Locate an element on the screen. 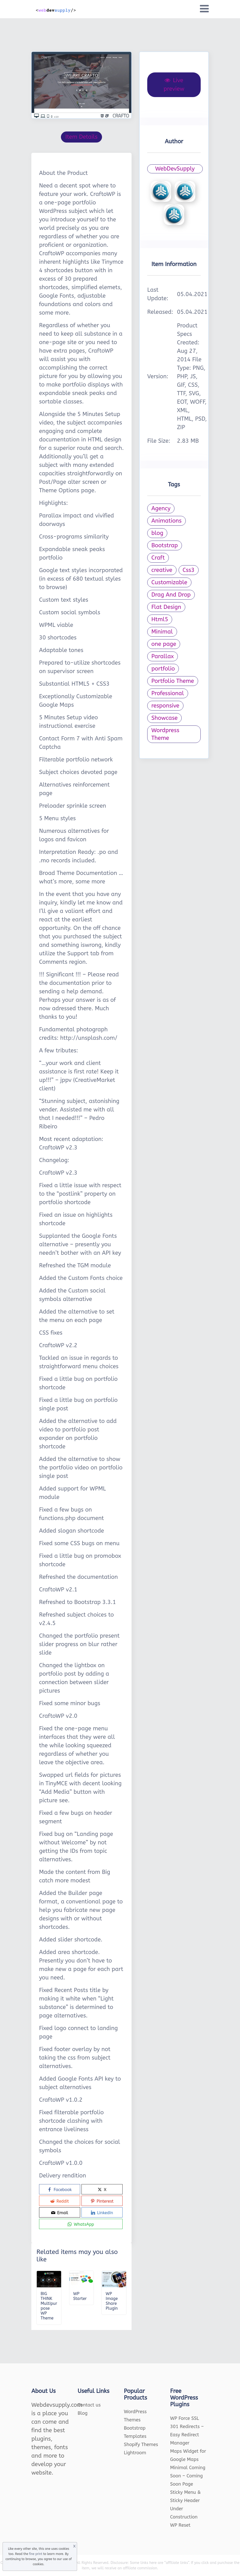 Image resolution: width=240 pixels, height=2576 pixels. Showcase is located at coordinates (164, 718).